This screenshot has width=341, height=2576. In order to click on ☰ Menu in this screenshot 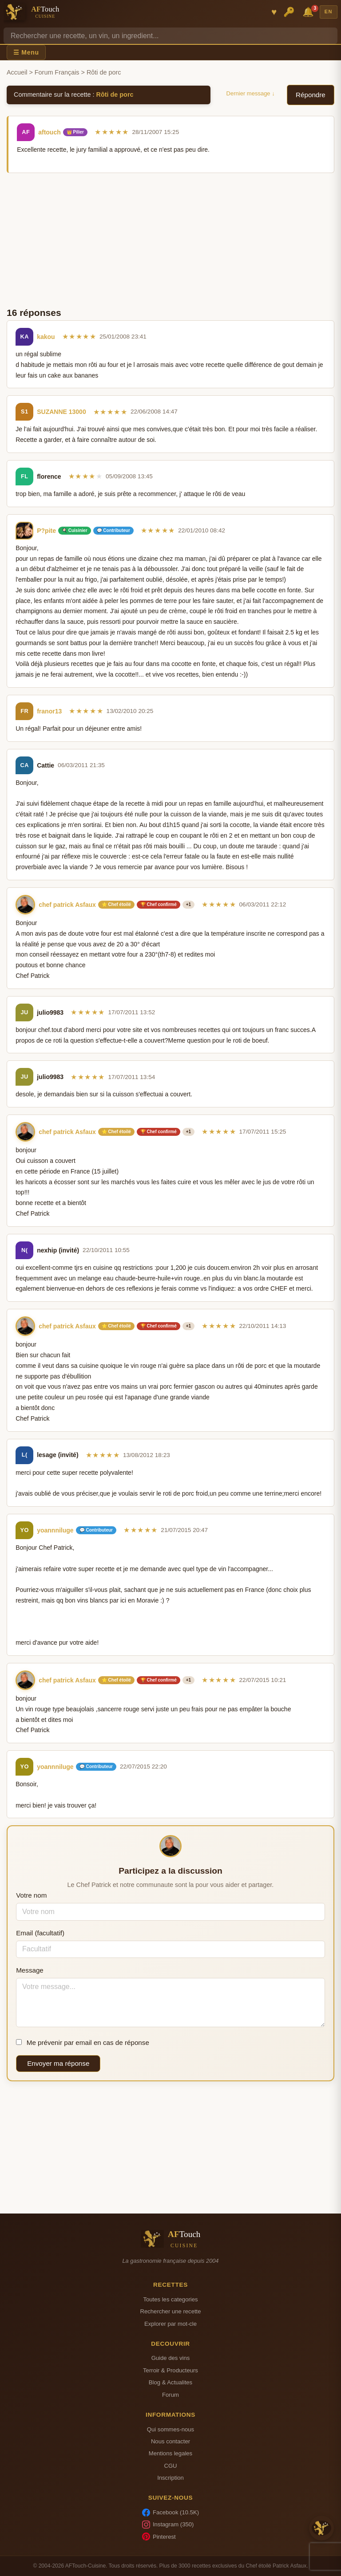, I will do `click(26, 52)`.